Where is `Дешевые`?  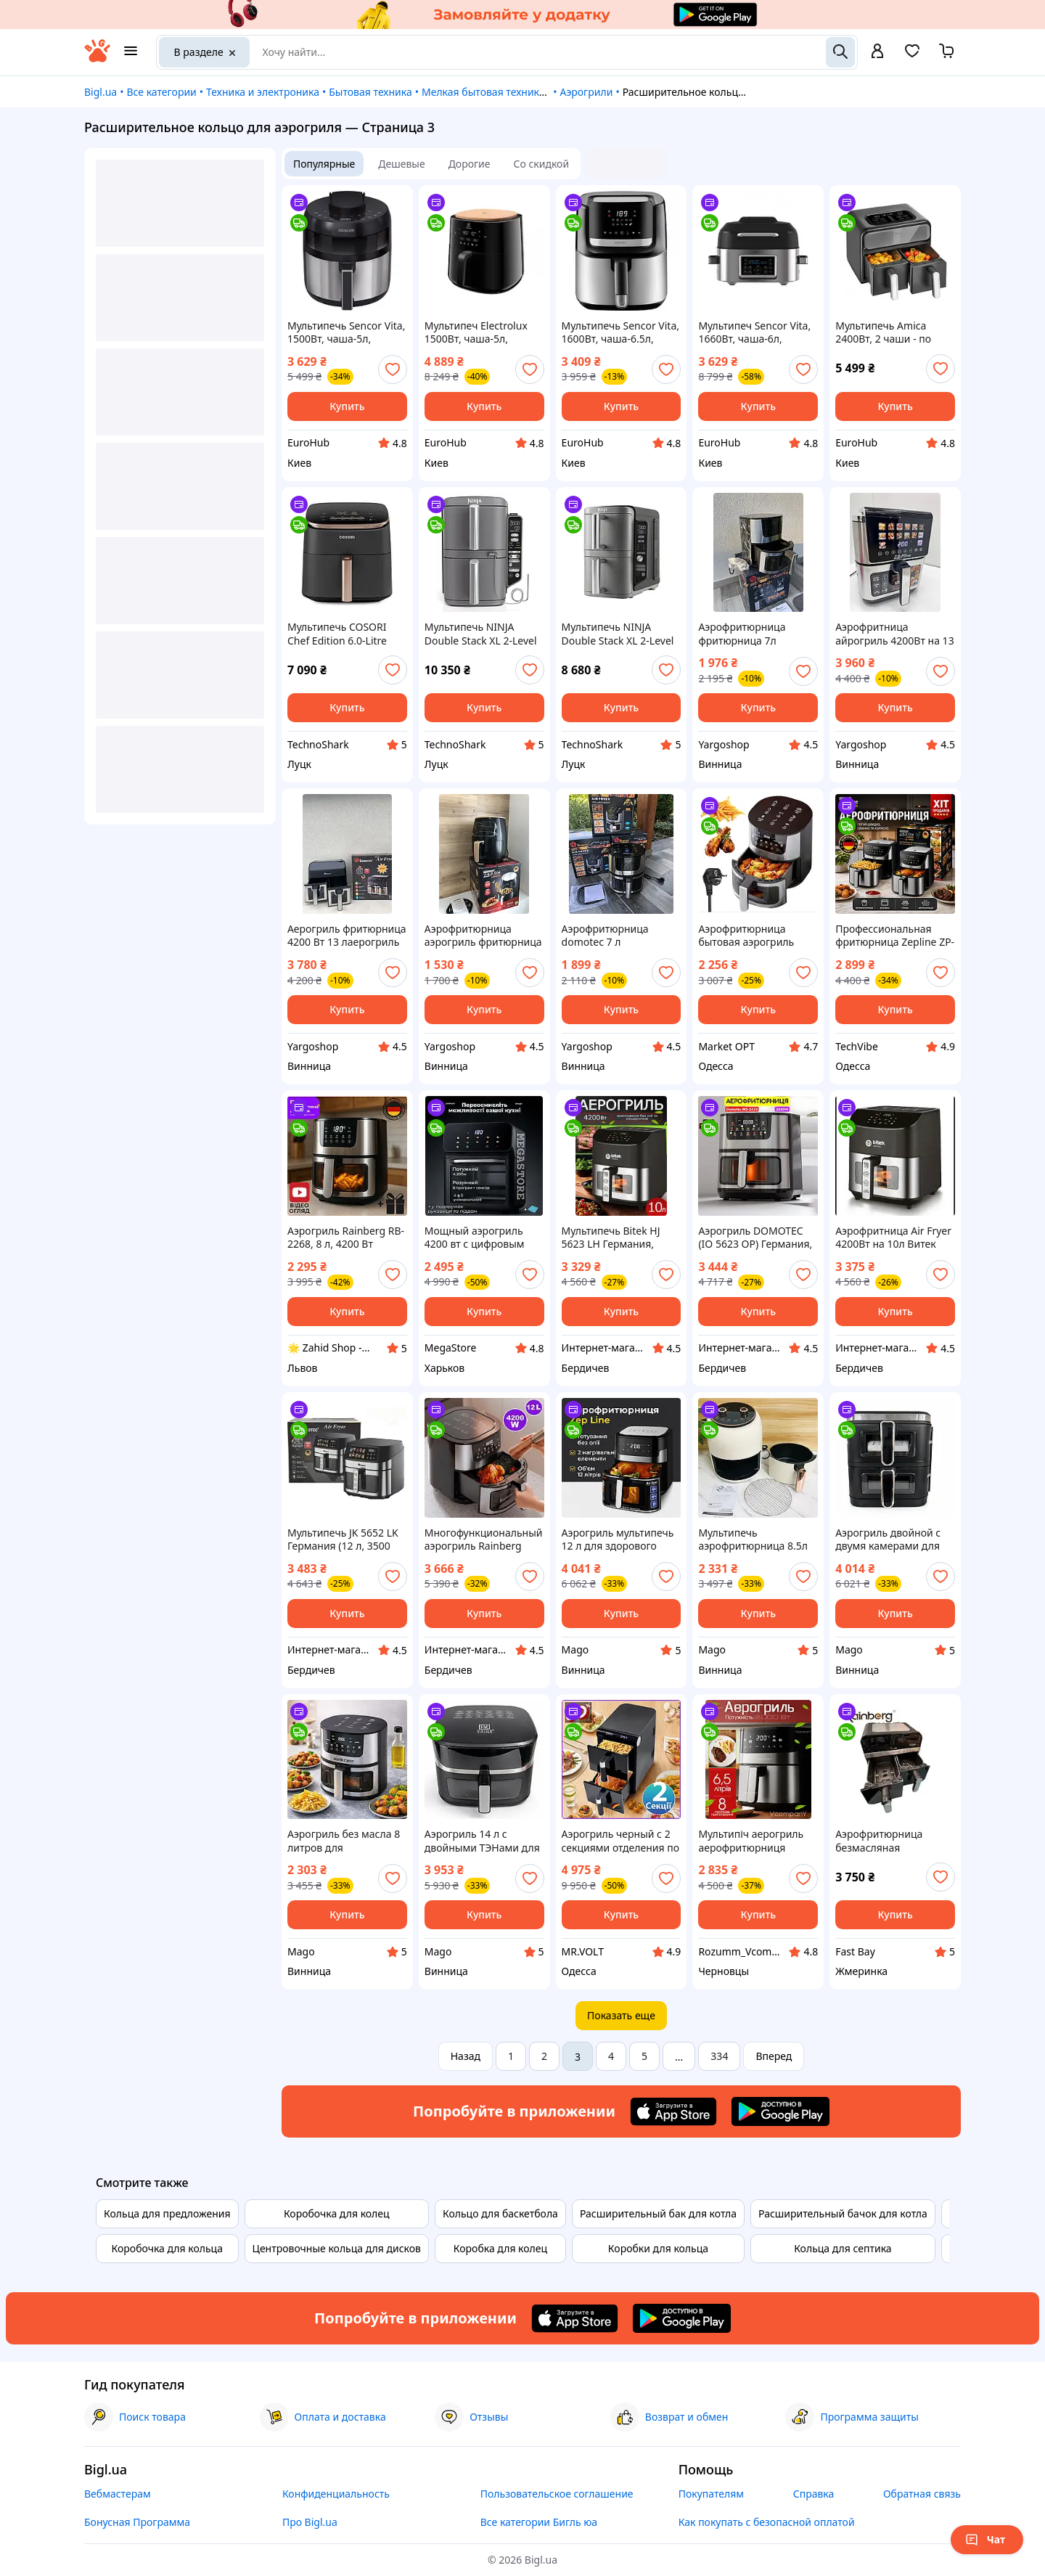
Дешевые is located at coordinates (401, 164).